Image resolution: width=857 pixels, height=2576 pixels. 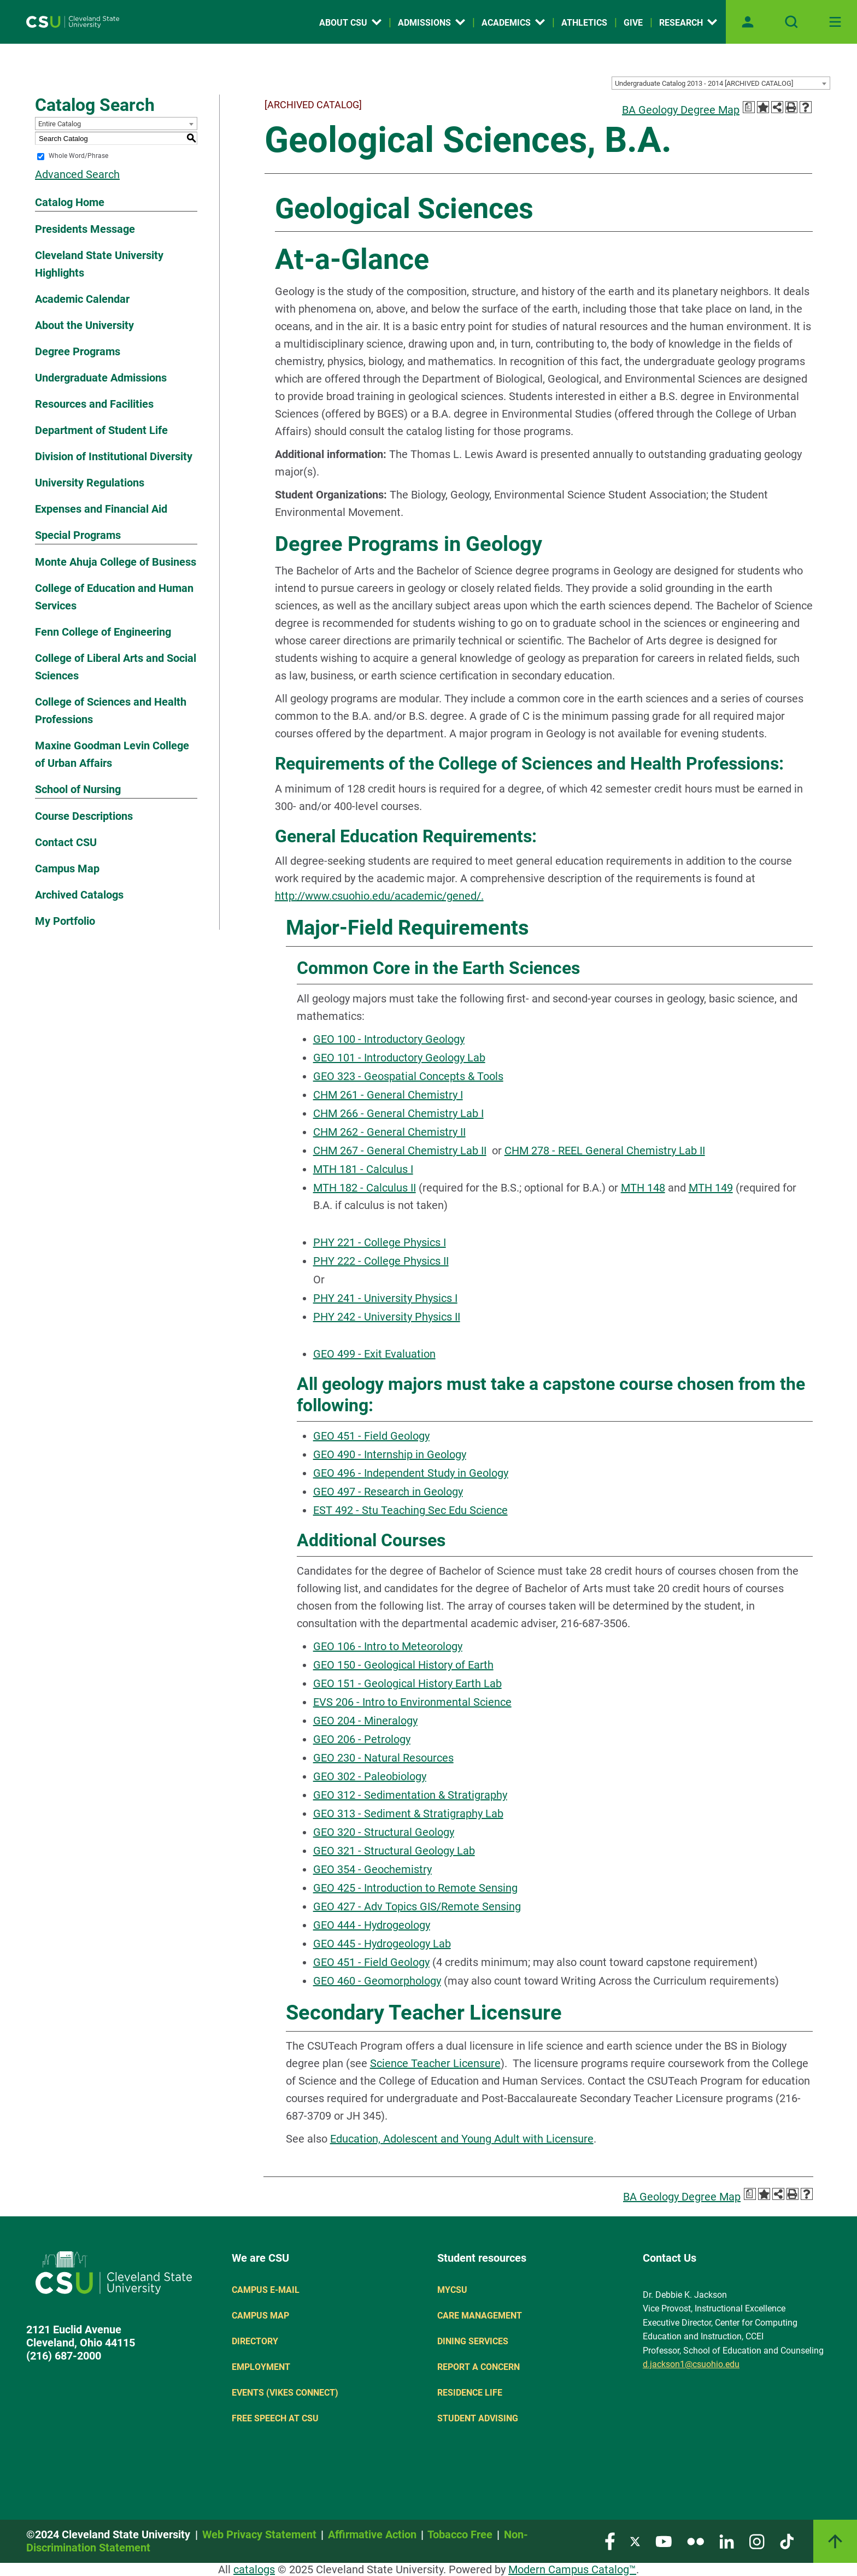 What do you see at coordinates (372, 2534) in the screenshot?
I see `Affirmative Action` at bounding box center [372, 2534].